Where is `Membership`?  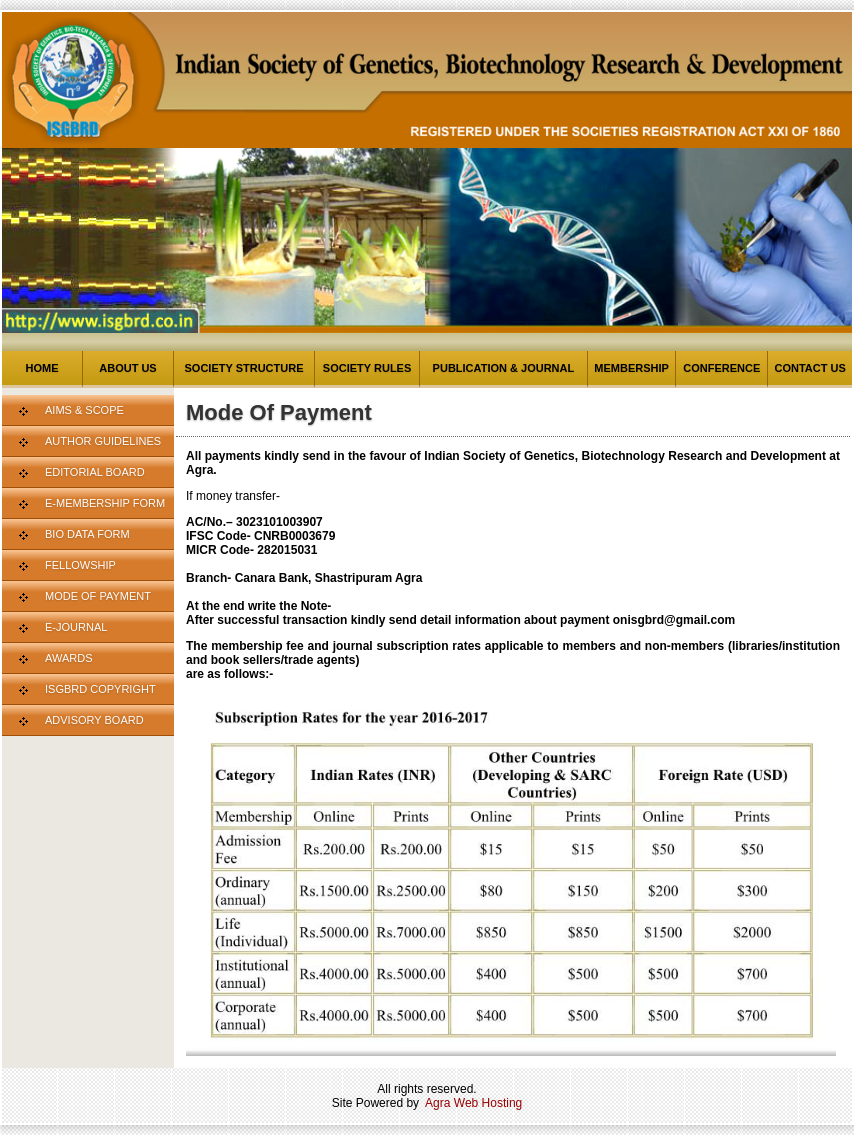
Membership is located at coordinates (631, 368).